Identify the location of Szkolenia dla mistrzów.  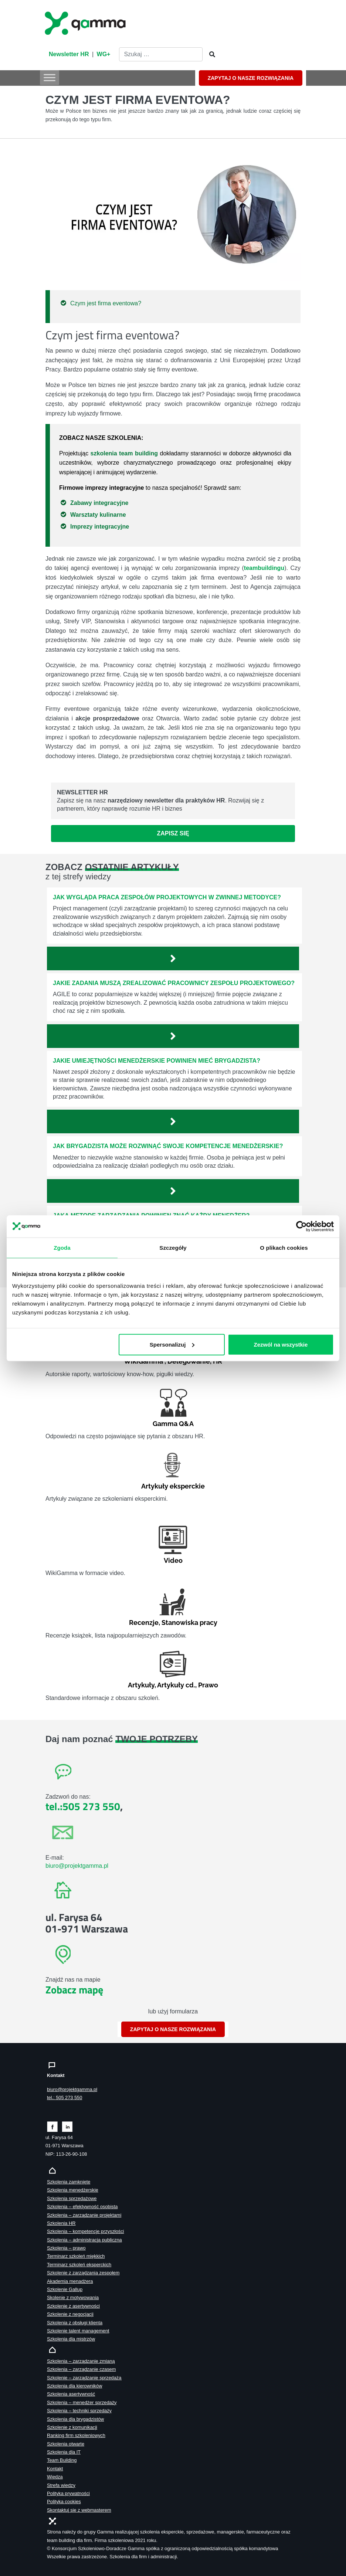
(71, 2339).